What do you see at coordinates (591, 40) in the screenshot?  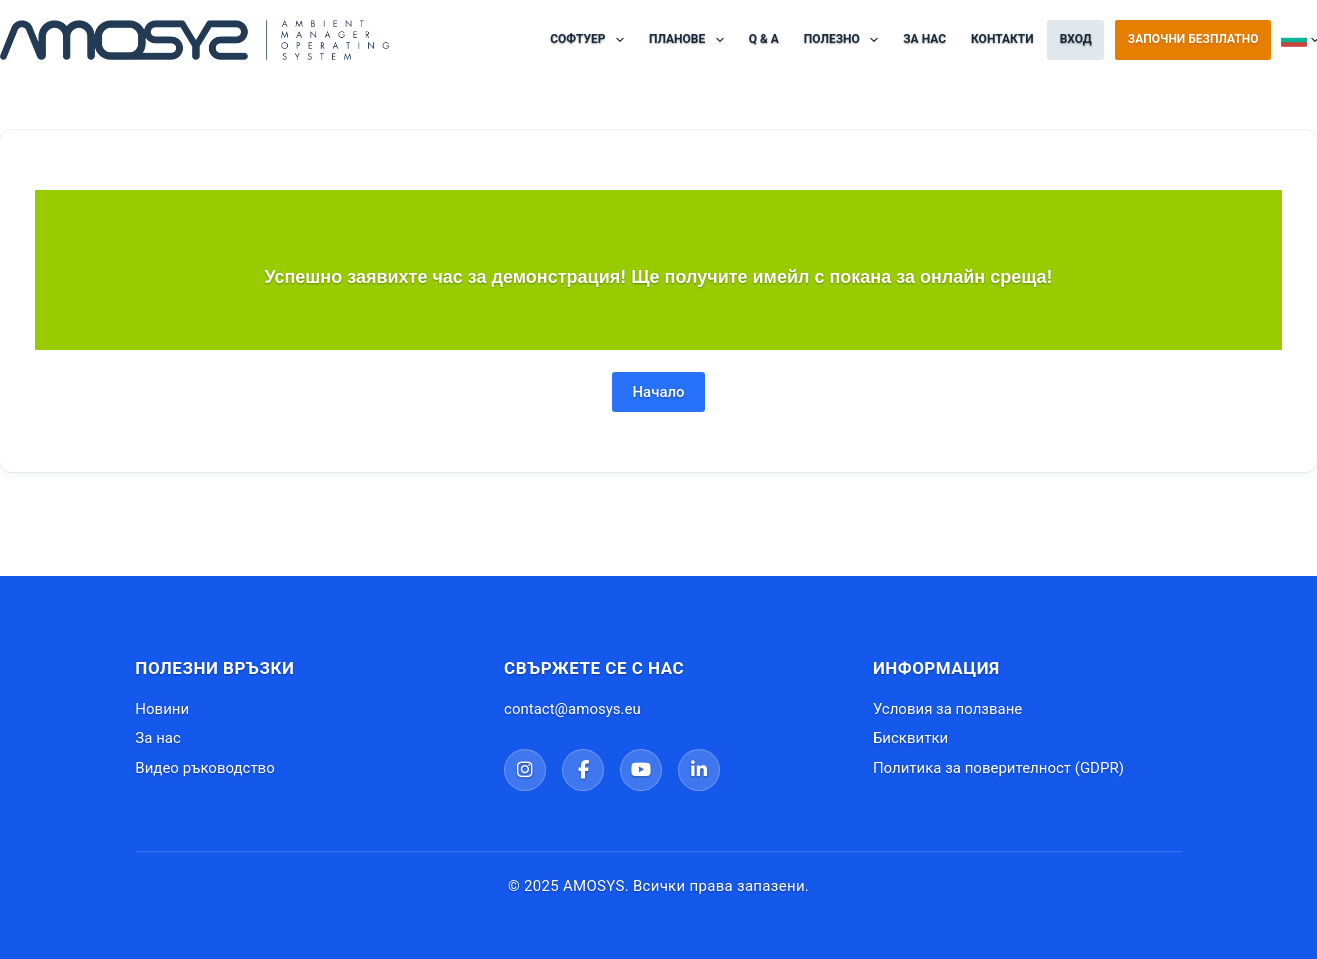 I see `Софтуер` at bounding box center [591, 40].